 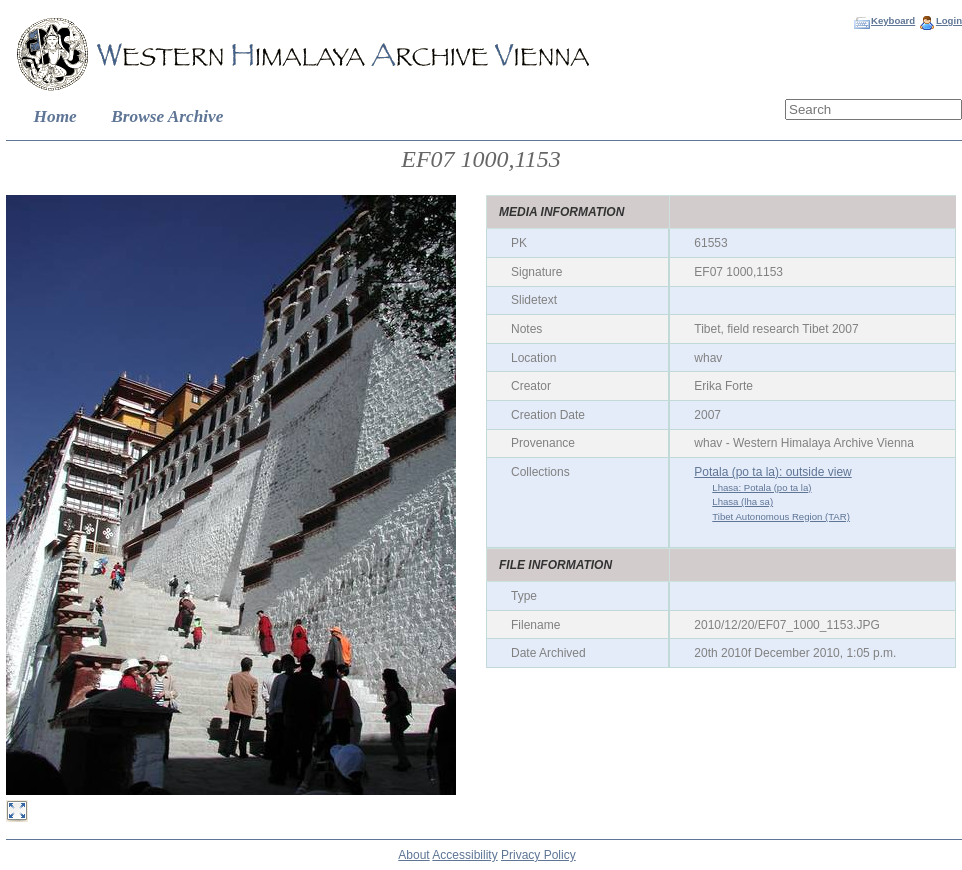 I want to click on Lhasa (lha sa), so click(x=742, y=501).